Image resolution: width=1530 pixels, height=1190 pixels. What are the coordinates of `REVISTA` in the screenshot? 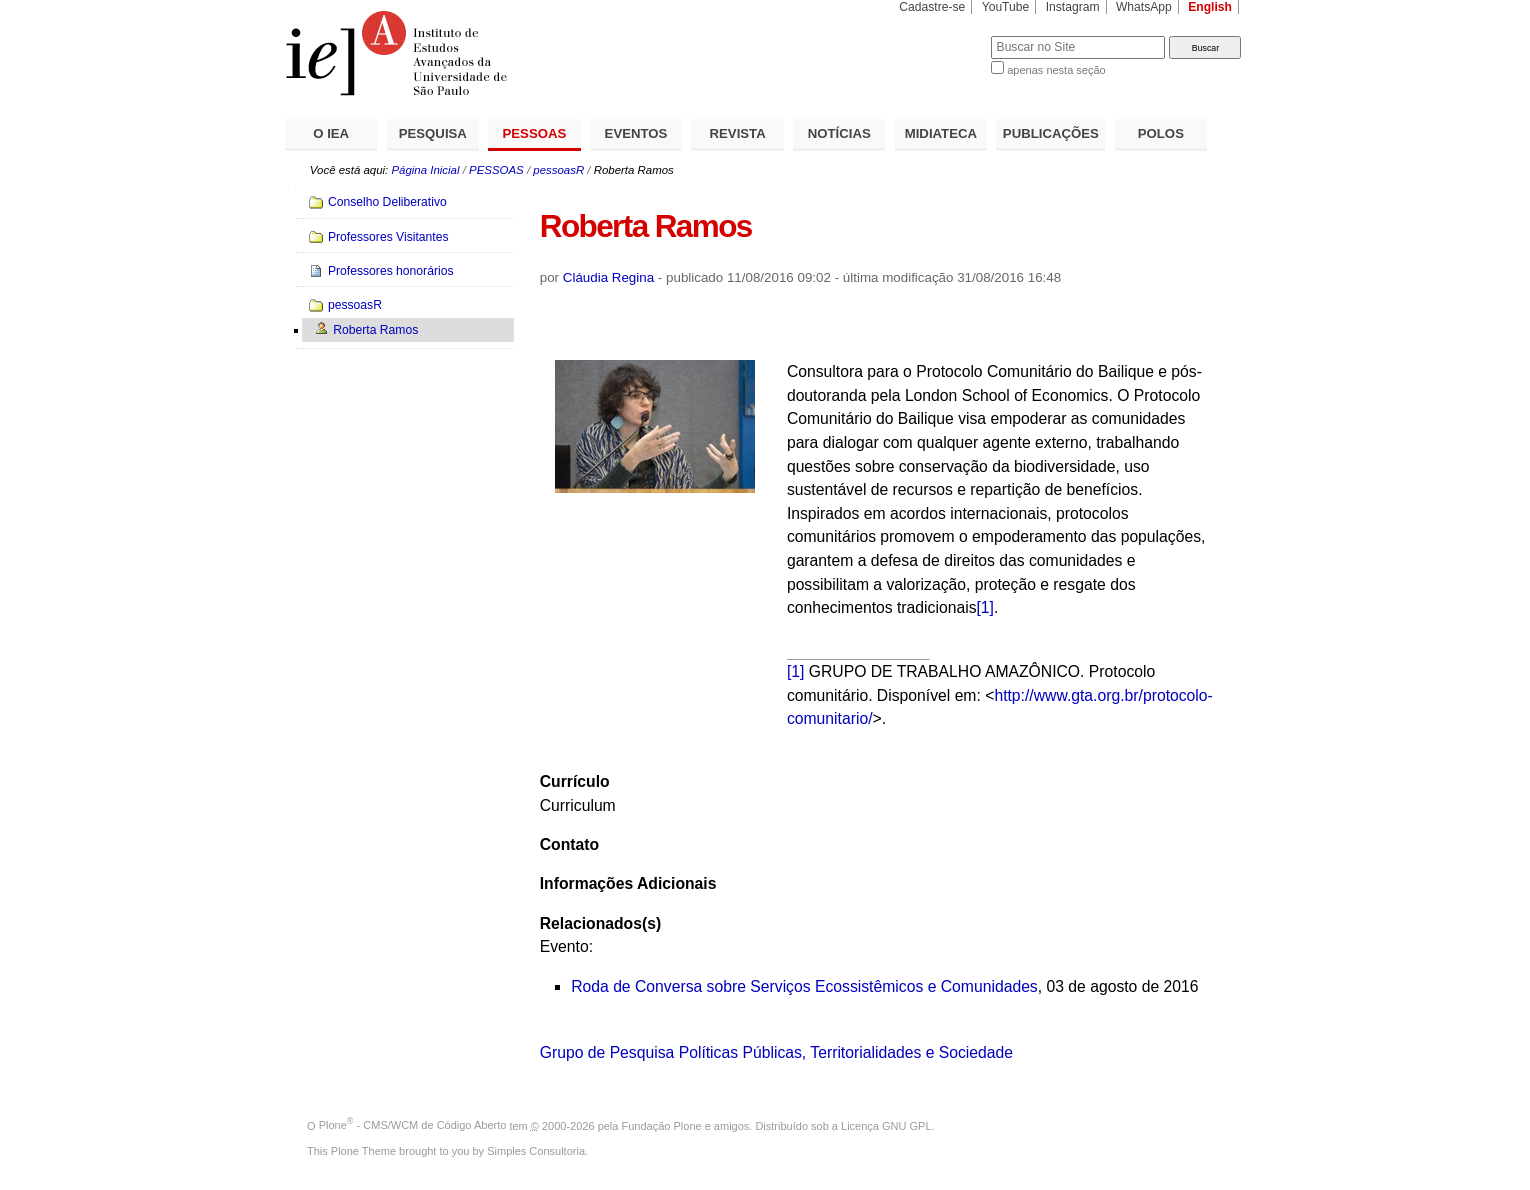 It's located at (738, 133).